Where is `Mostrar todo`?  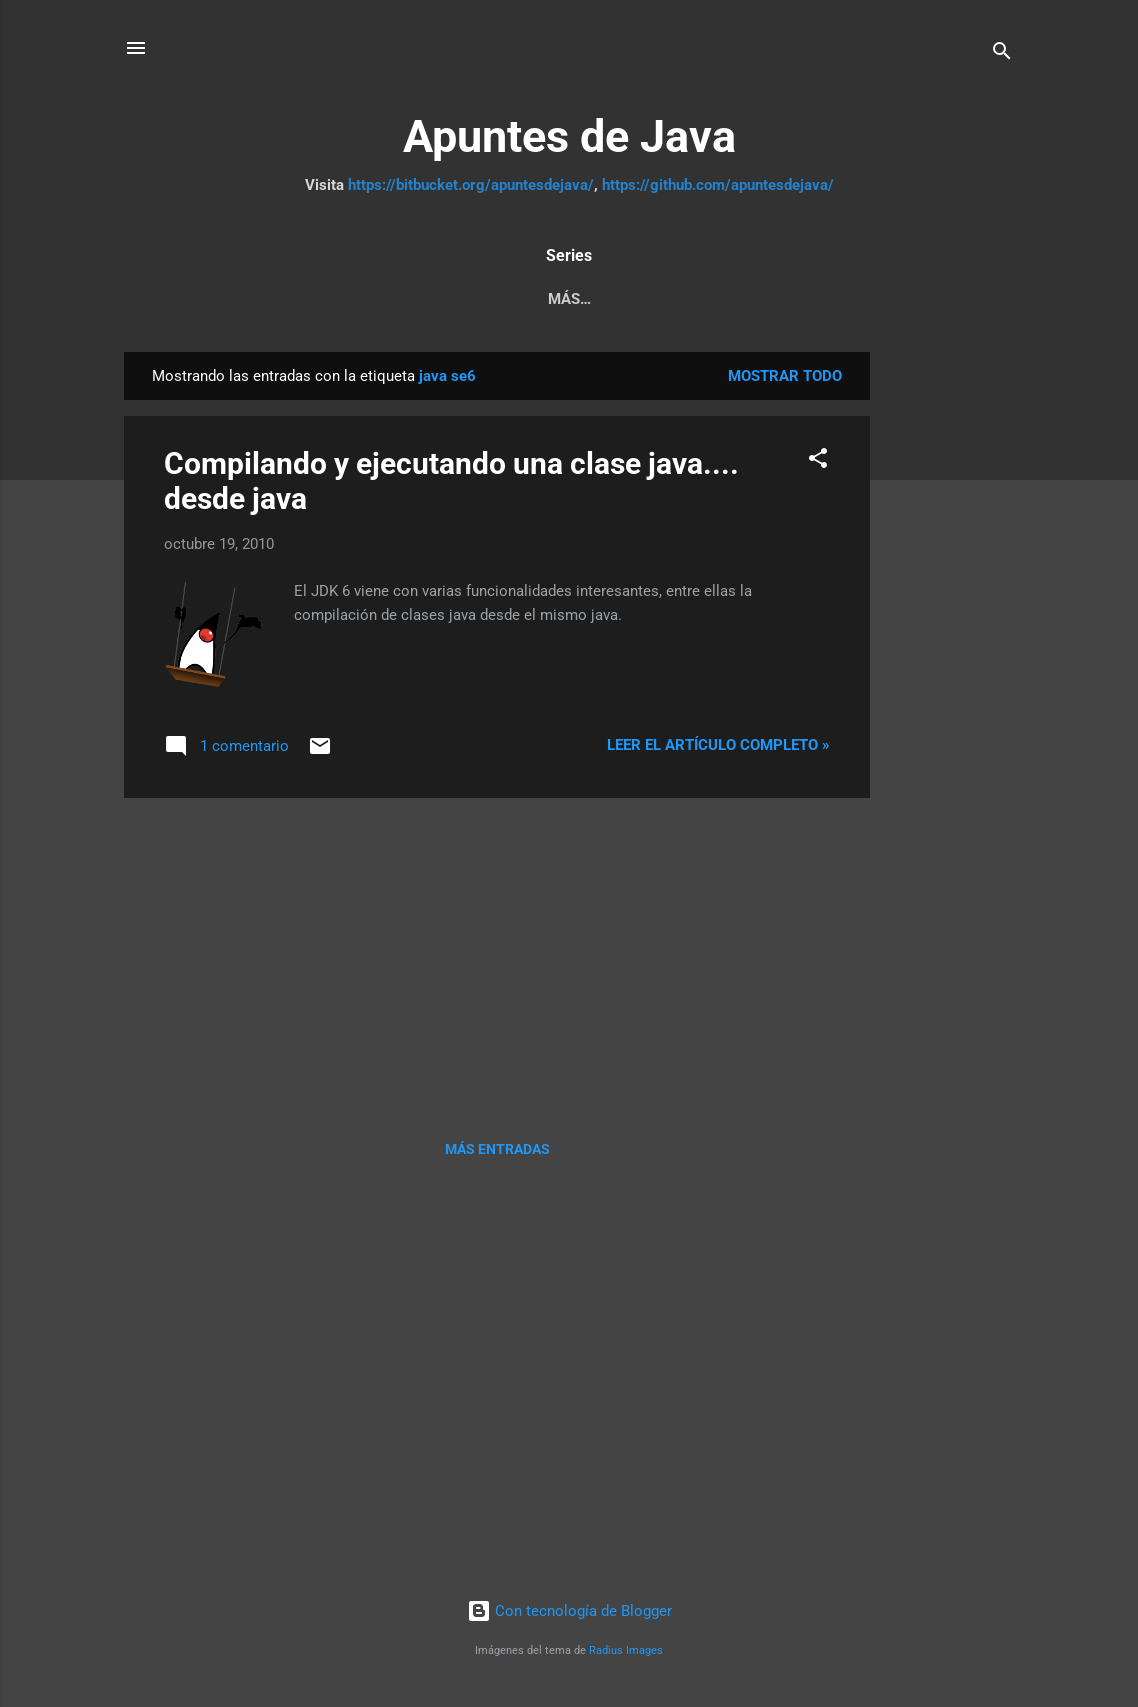
Mostrar todo is located at coordinates (785, 380).